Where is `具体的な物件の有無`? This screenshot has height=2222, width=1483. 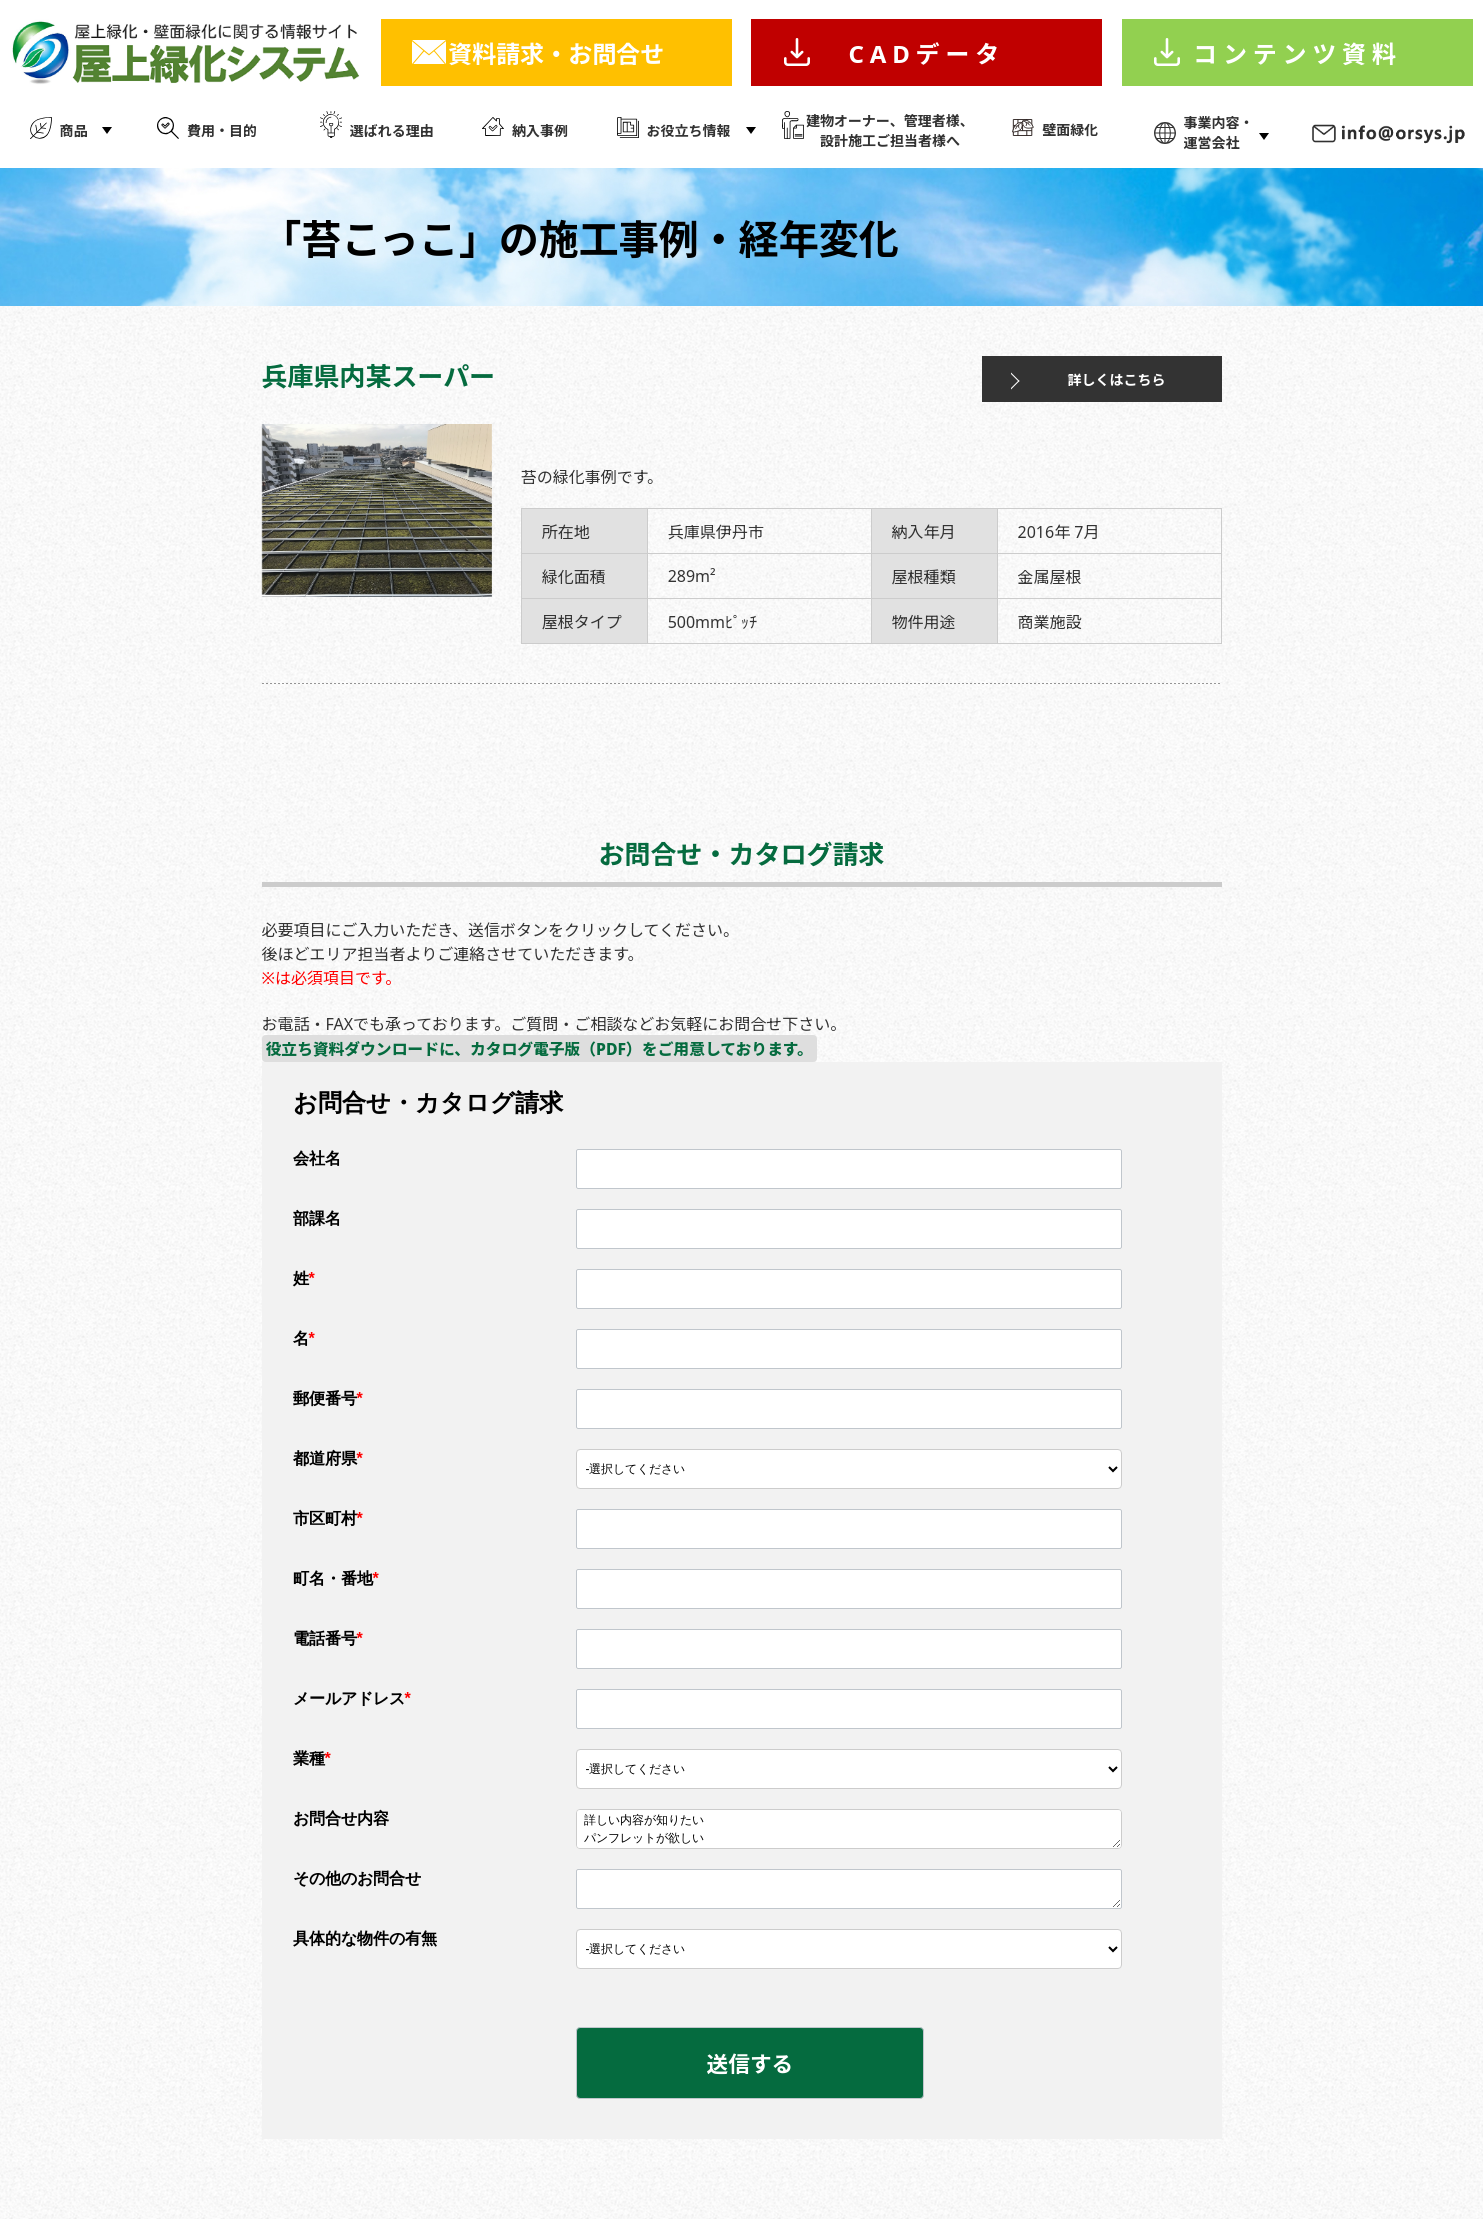 具体的な物件の有無 is located at coordinates (365, 1939).